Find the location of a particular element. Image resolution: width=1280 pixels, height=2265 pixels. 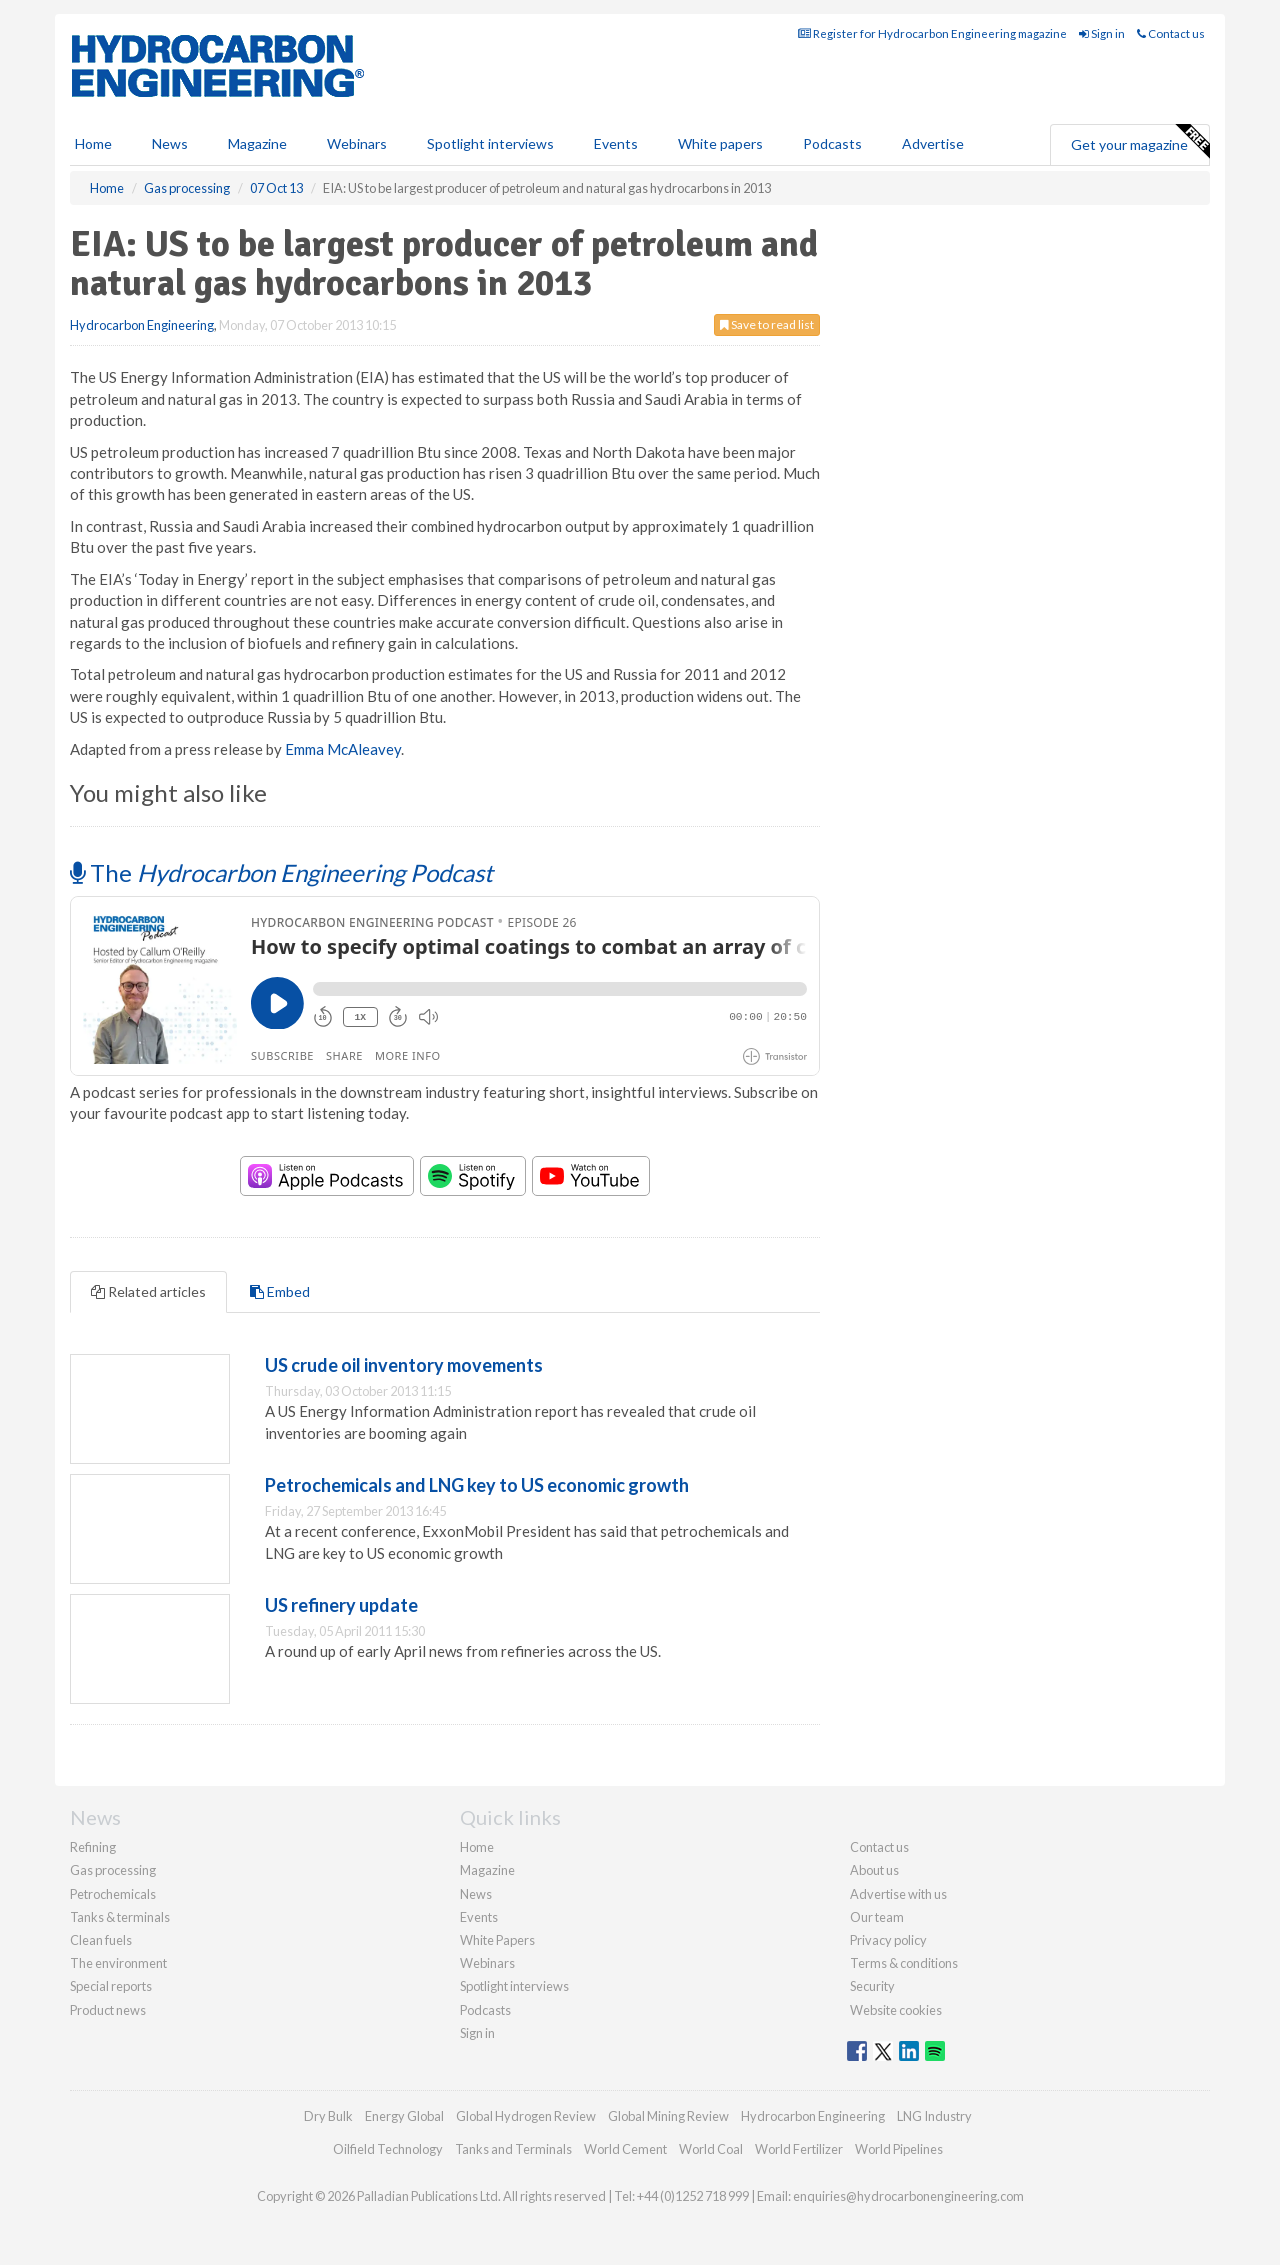

News [button] is located at coordinates (170, 143).